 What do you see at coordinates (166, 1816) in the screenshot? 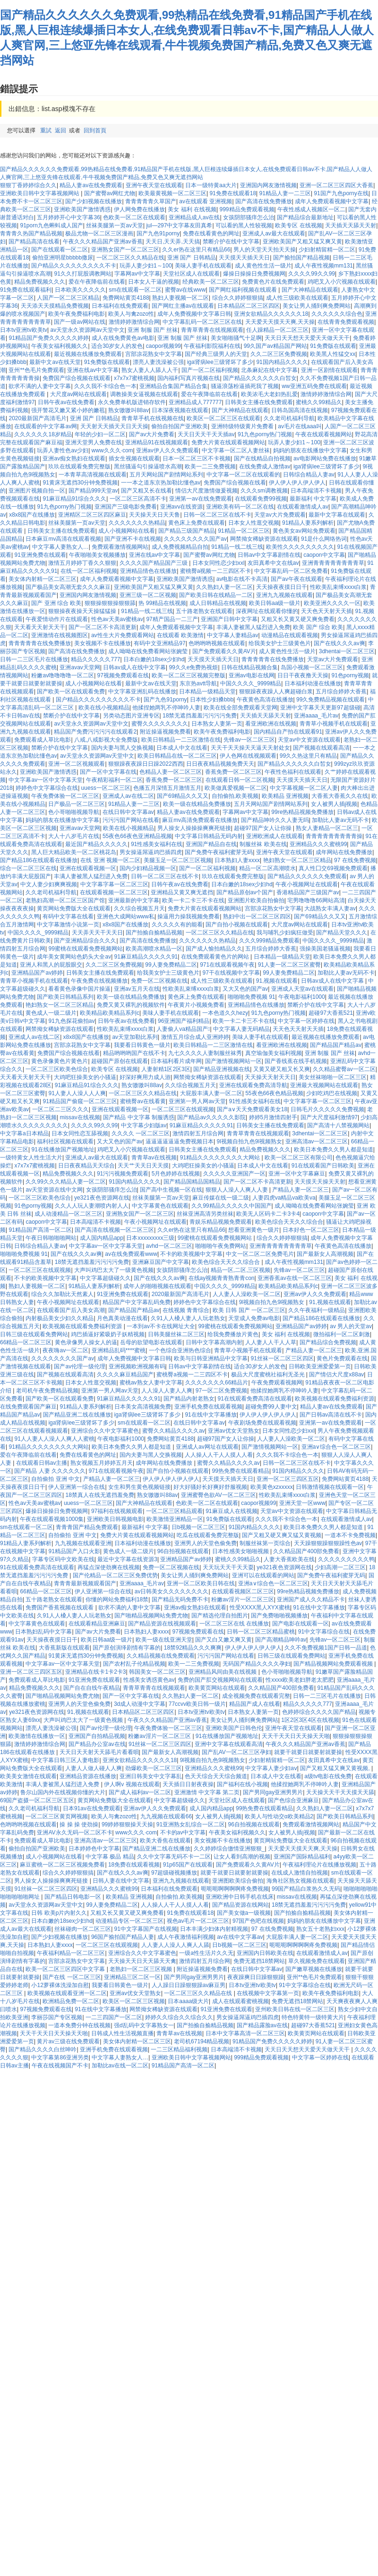
I see `九九视频在线观看66` at bounding box center [166, 1816].